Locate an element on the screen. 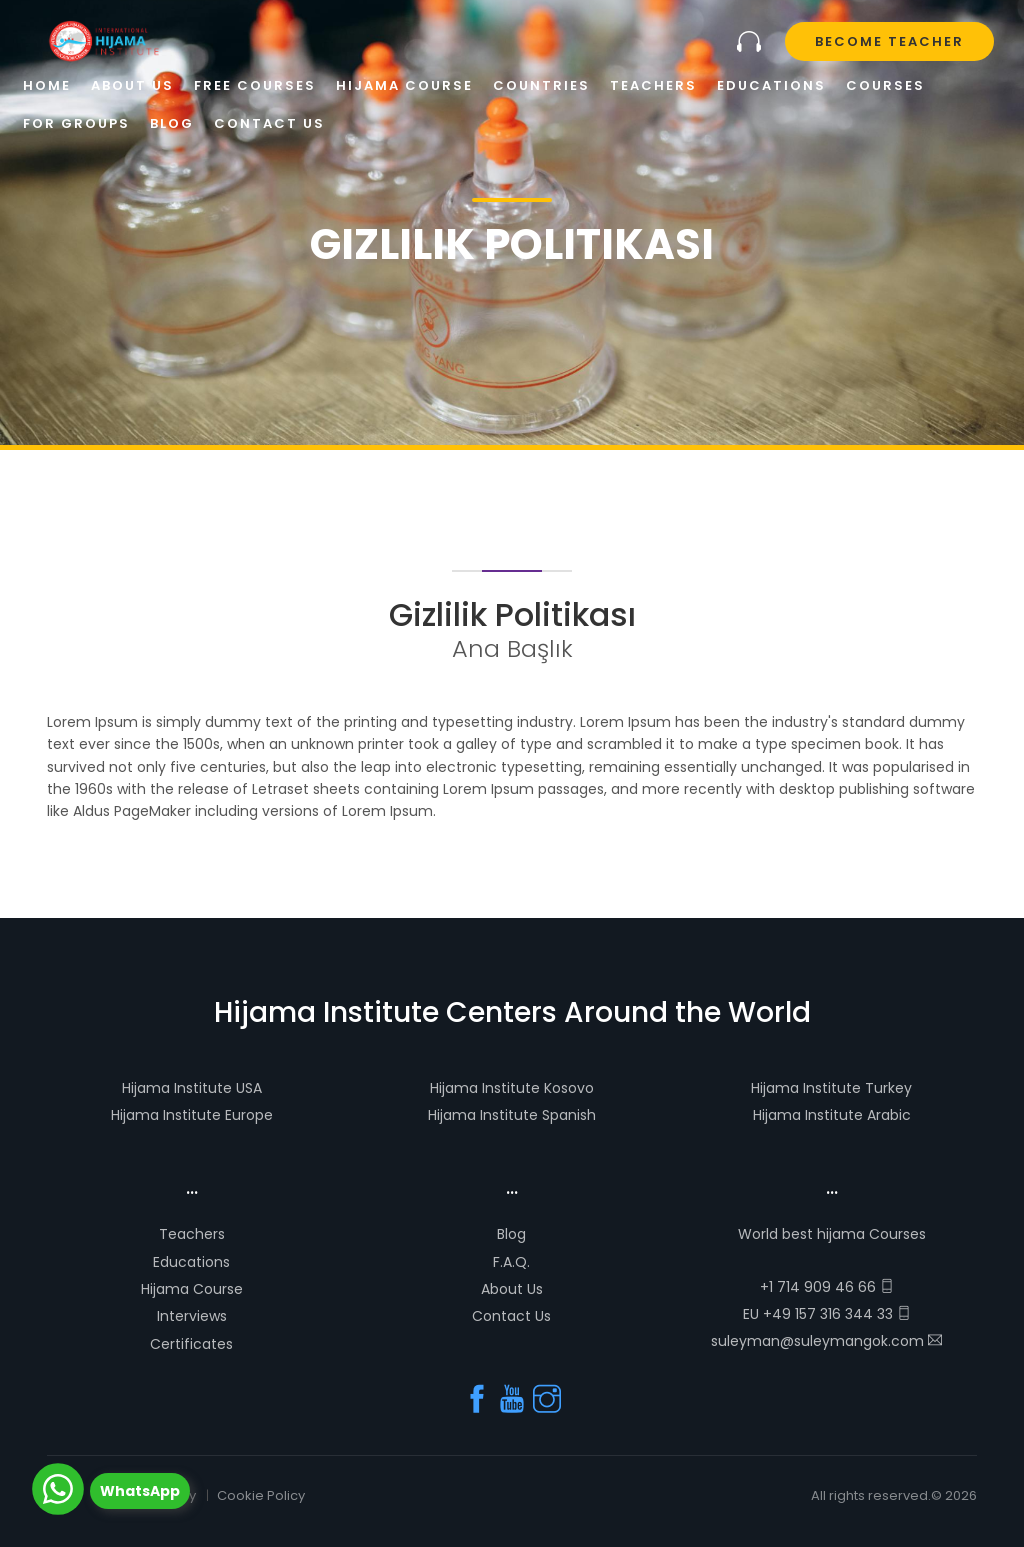  Blog is located at coordinates (511, 1234).